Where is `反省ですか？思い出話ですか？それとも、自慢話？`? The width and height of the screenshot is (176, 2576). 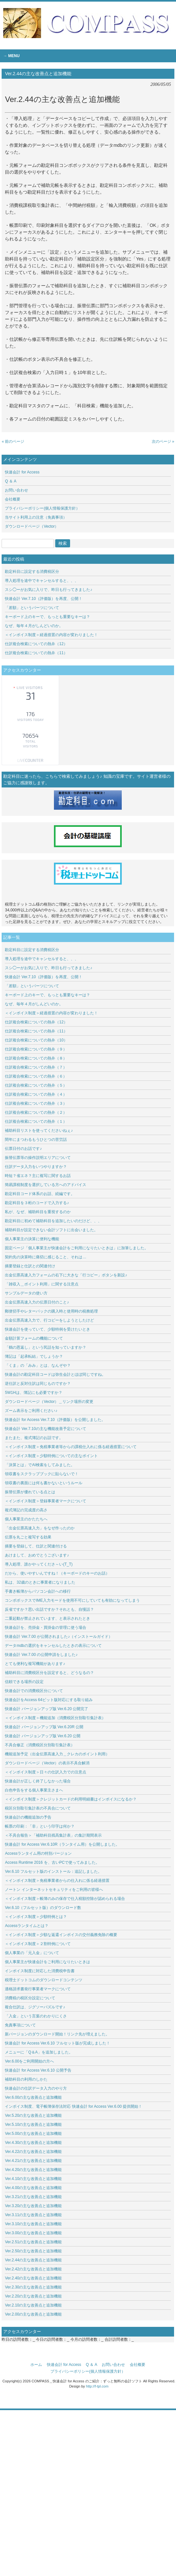 反省ですか？思い出話ですか？それとも、自慢話？ is located at coordinates (49, 1609).